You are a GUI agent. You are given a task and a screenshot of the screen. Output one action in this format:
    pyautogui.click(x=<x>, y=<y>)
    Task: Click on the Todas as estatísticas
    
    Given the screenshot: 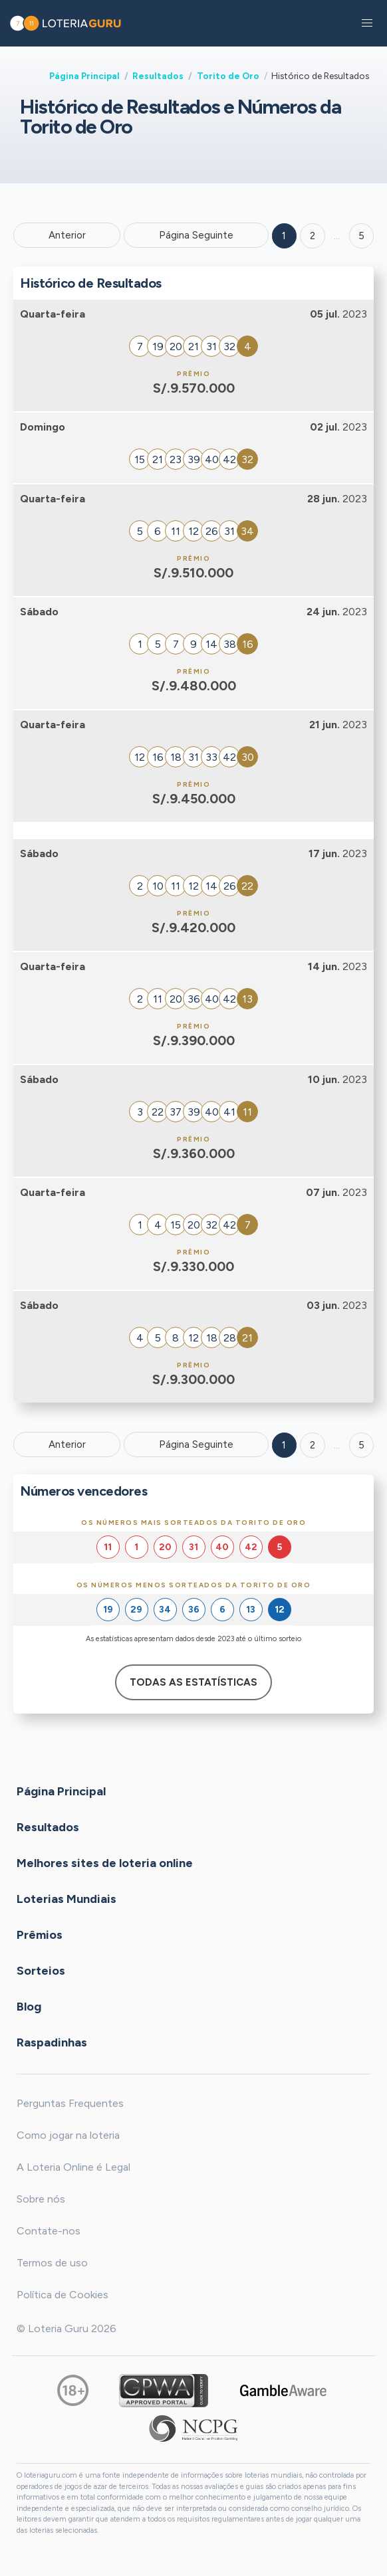 What is the action you would take?
    pyautogui.click(x=193, y=1682)
    